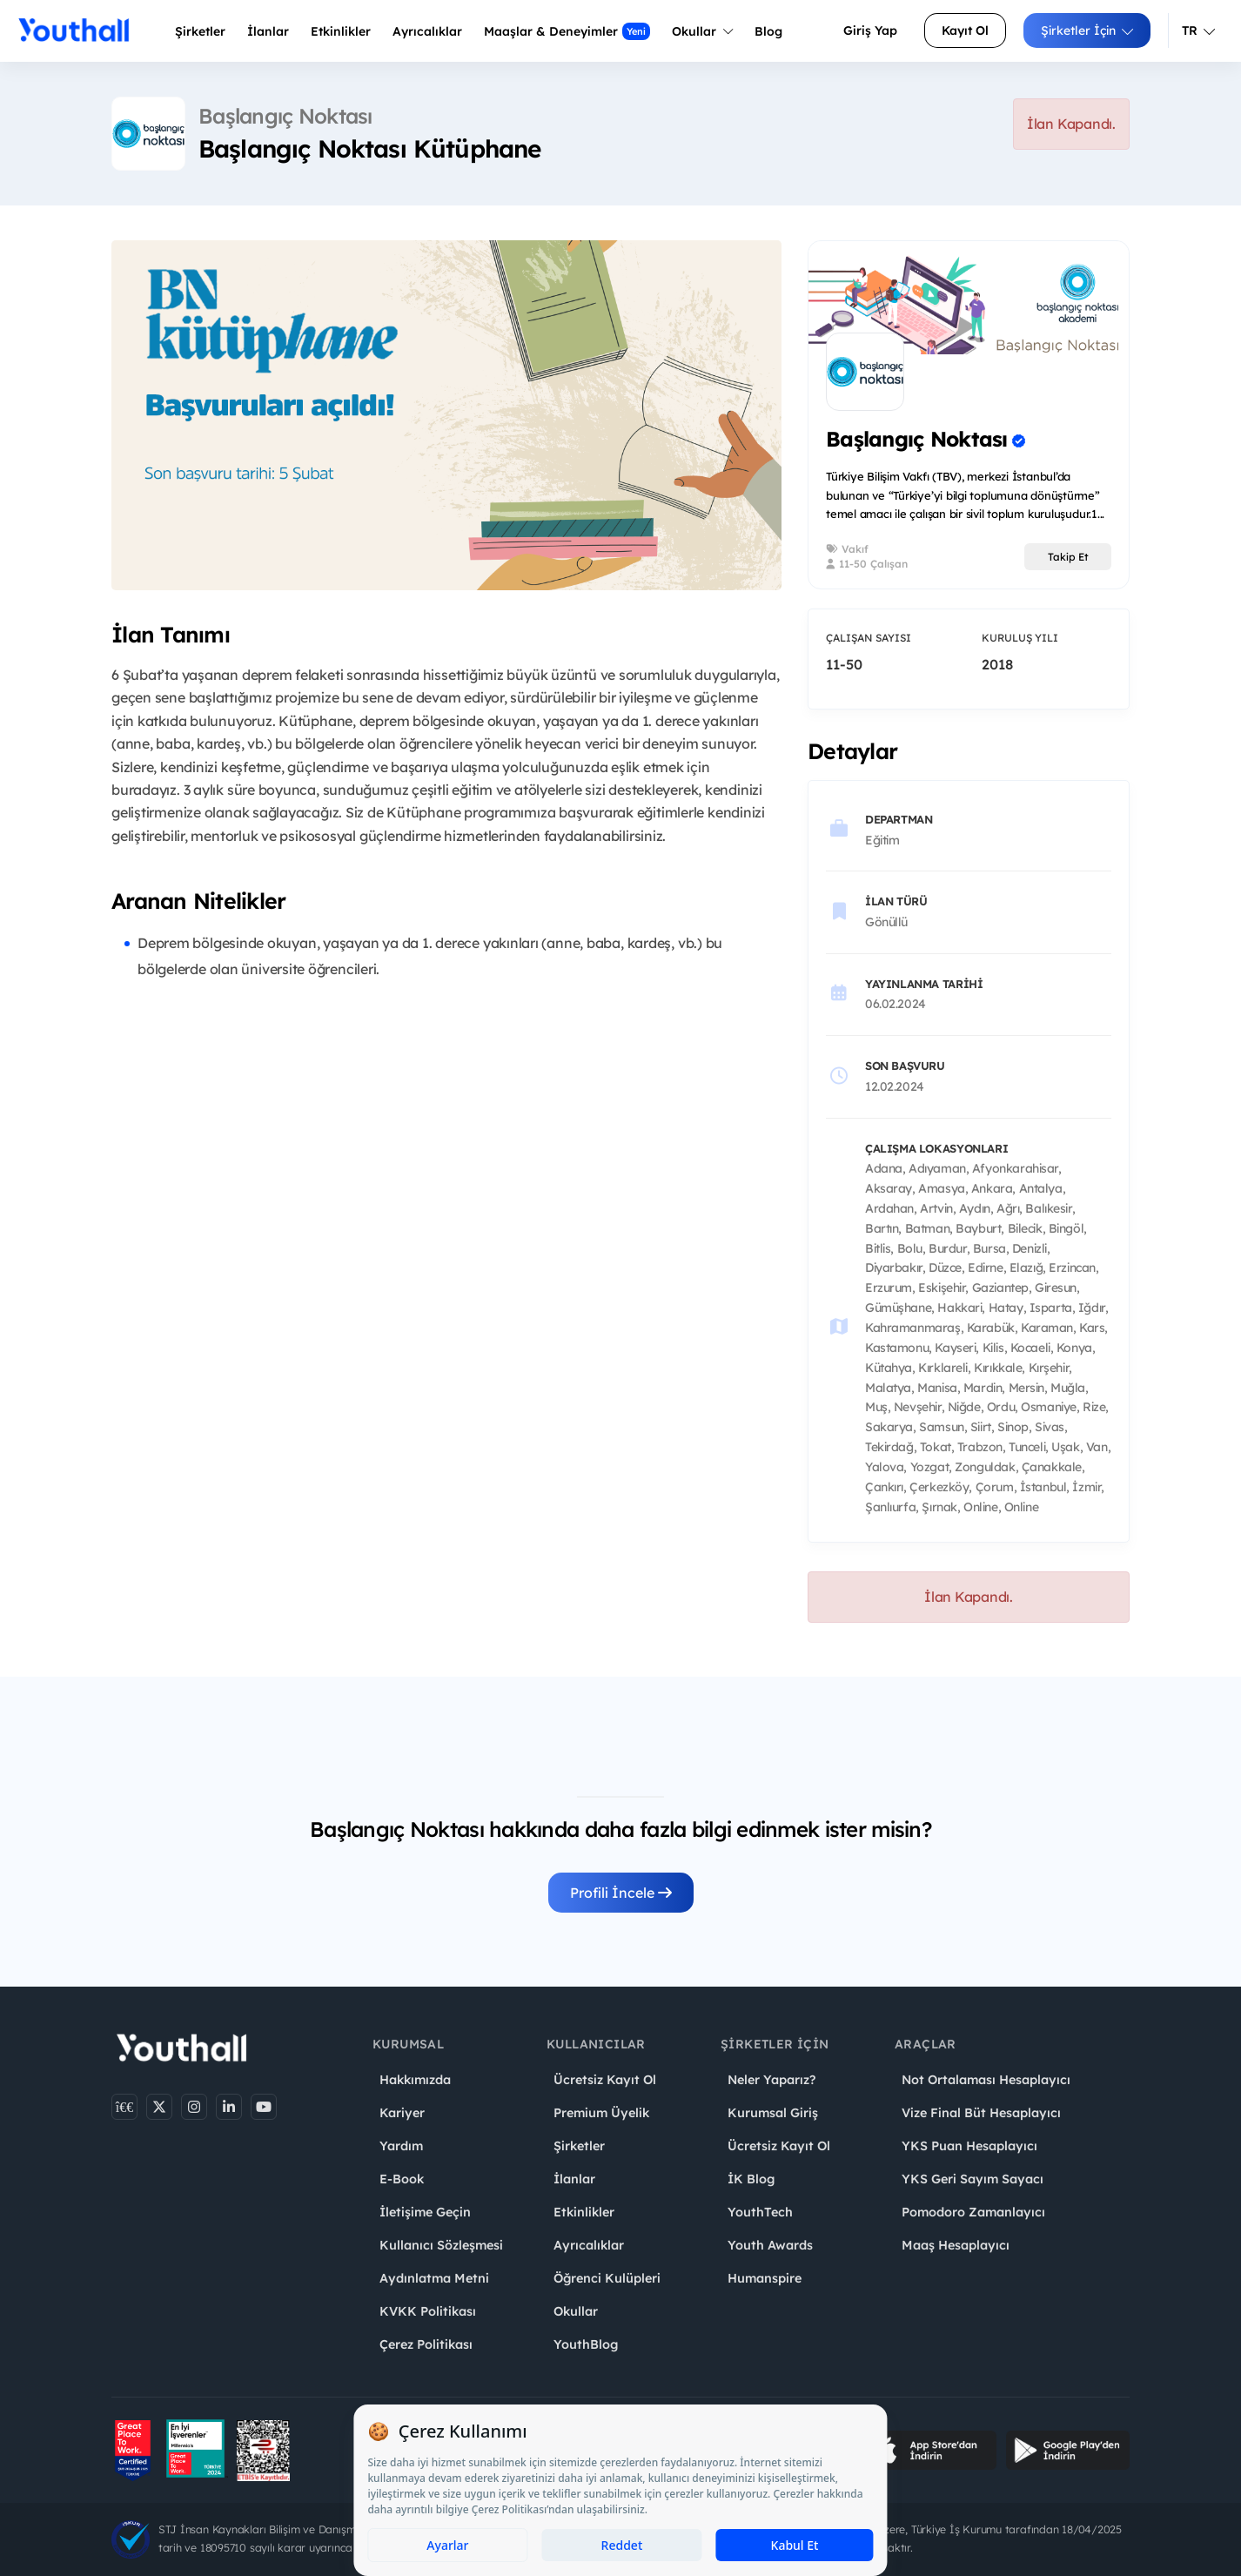 Image resolution: width=1241 pixels, height=2576 pixels. What do you see at coordinates (768, 31) in the screenshot?
I see `Blog` at bounding box center [768, 31].